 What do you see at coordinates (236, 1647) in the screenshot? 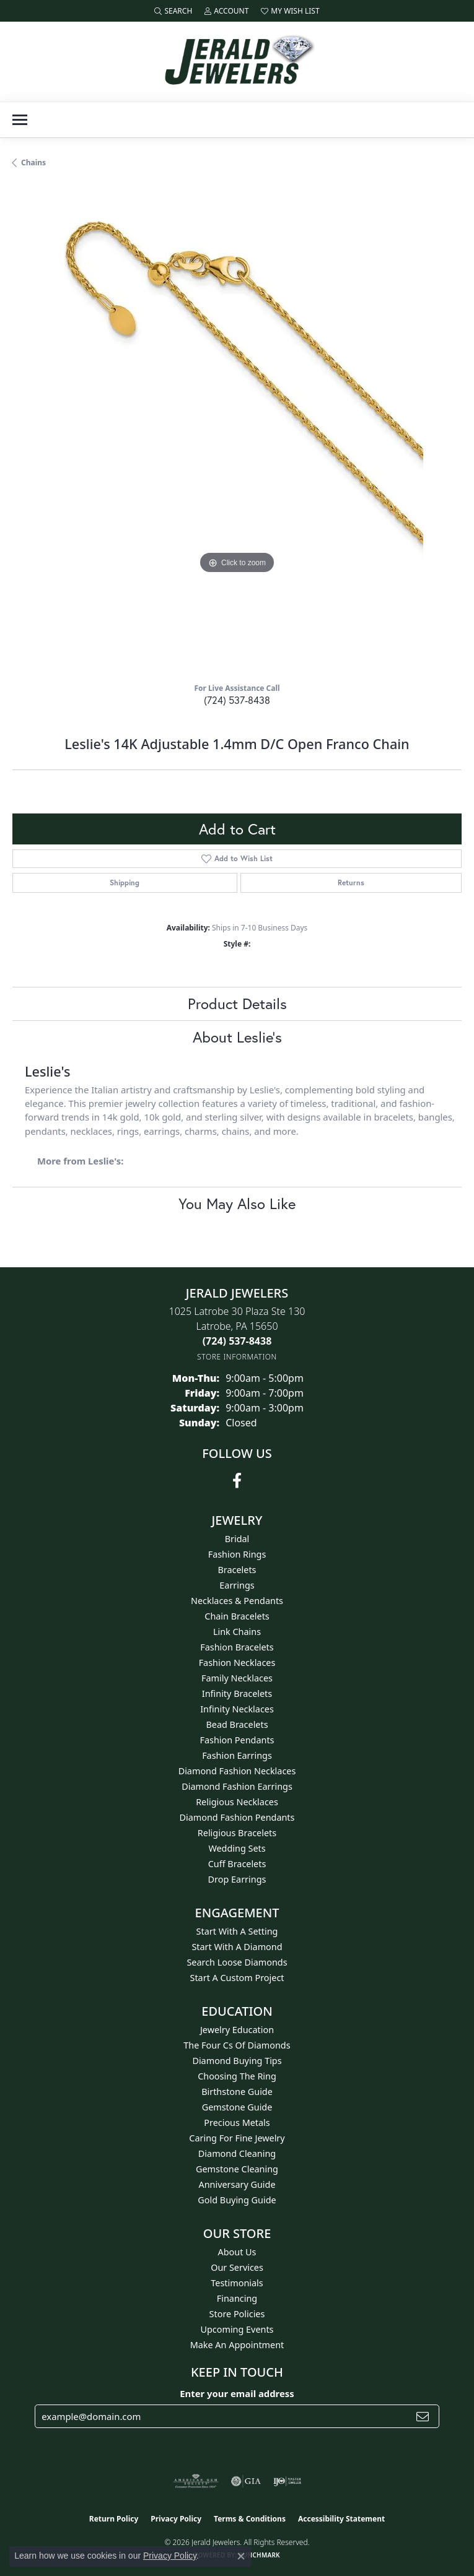
I see `Fashion Bracelets [menuitem]` at bounding box center [236, 1647].